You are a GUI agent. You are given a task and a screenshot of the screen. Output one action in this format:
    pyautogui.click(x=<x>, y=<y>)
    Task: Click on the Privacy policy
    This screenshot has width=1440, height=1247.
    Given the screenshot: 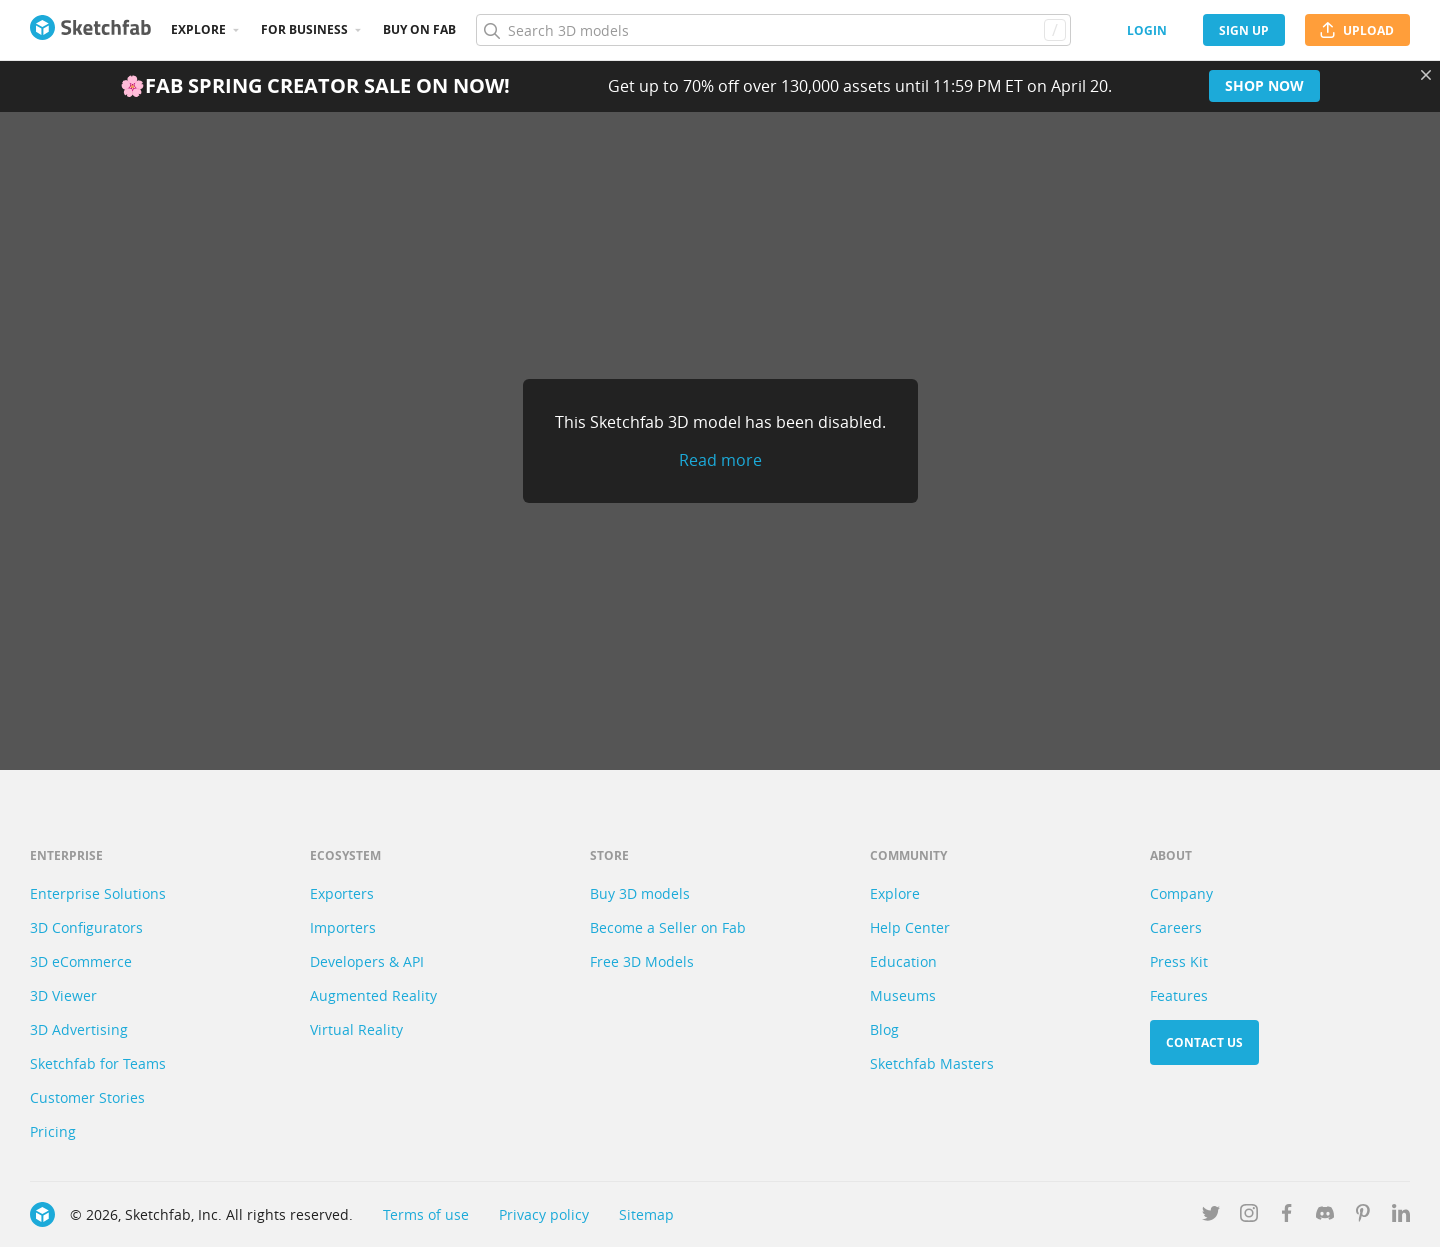 What is the action you would take?
    pyautogui.click(x=544, y=1214)
    